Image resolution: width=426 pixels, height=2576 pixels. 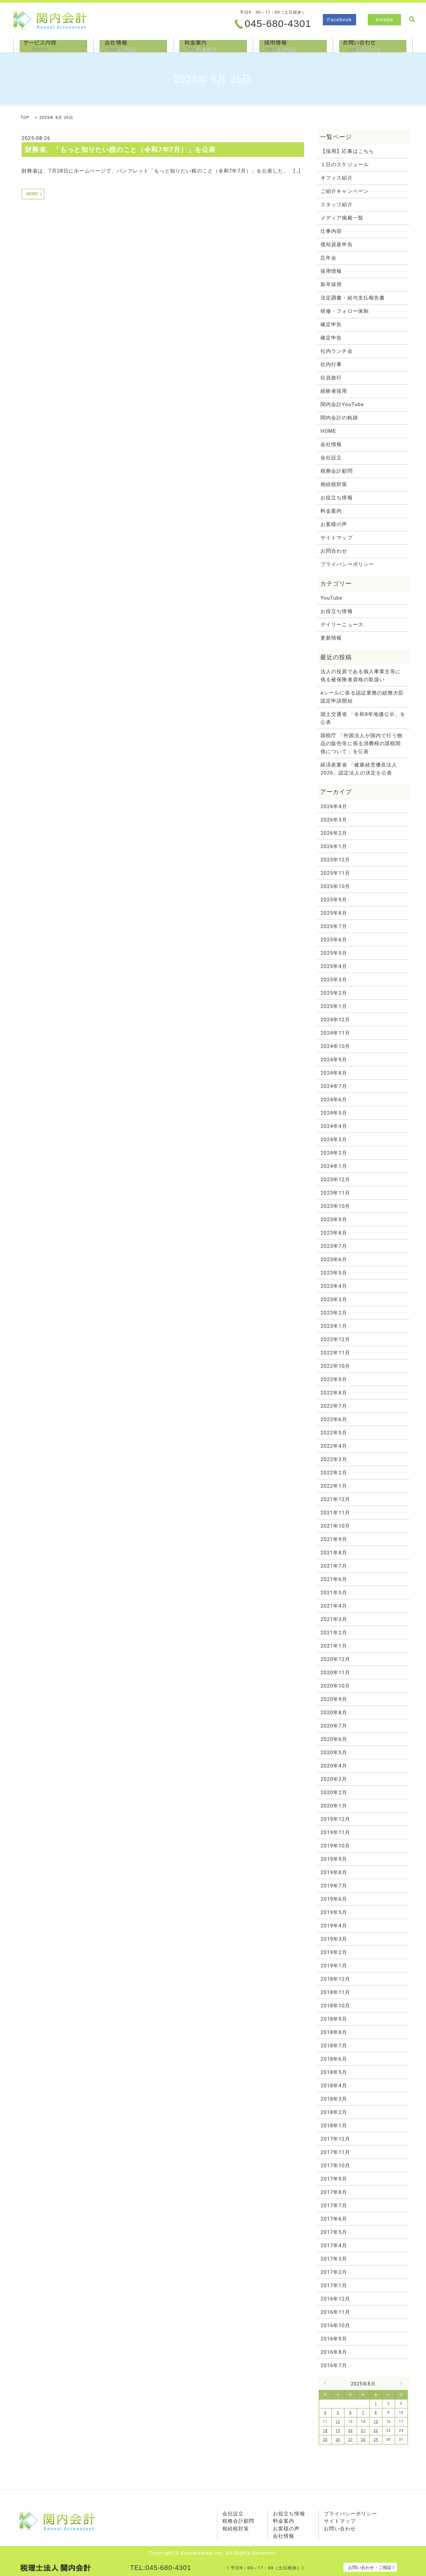 What do you see at coordinates (333, 1619) in the screenshot?
I see `2021年3月` at bounding box center [333, 1619].